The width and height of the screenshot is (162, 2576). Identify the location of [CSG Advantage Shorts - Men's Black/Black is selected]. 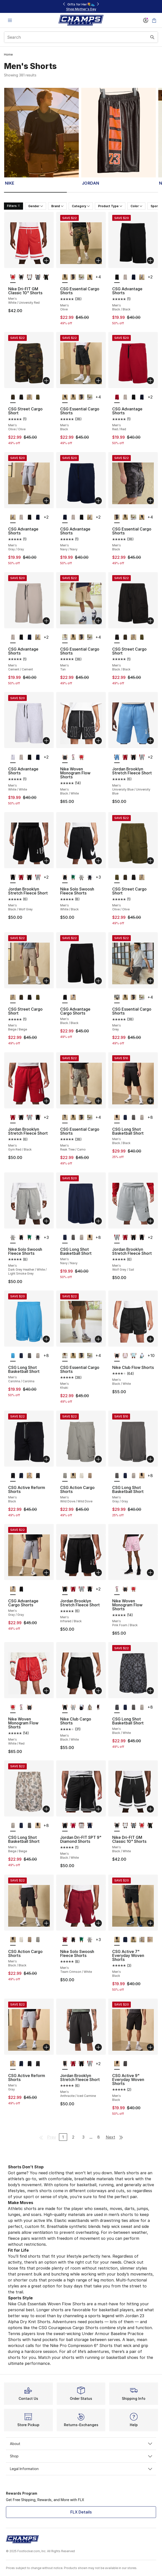
(117, 277).